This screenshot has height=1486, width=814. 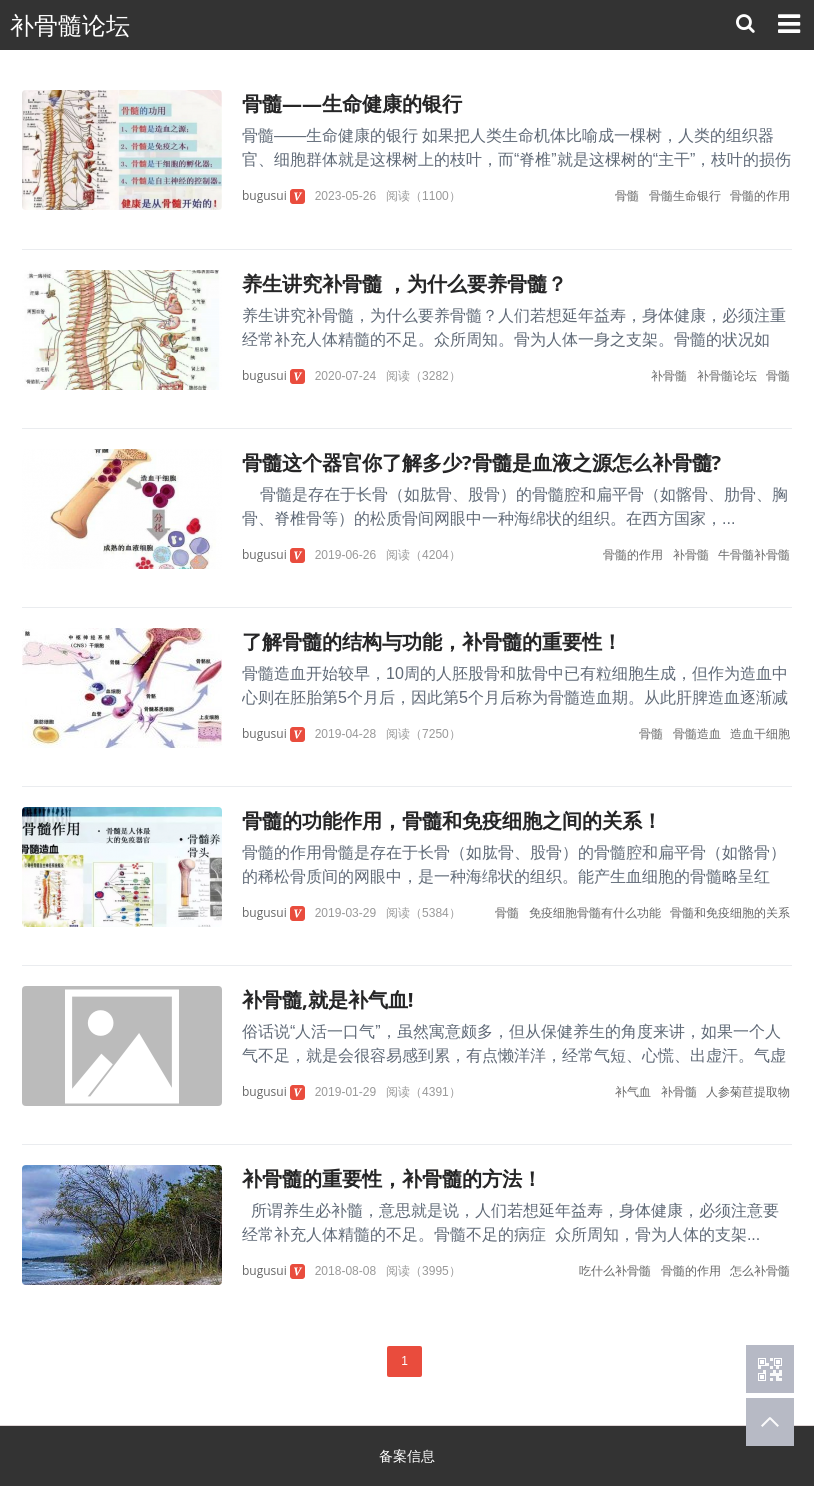 What do you see at coordinates (627, 195) in the screenshot?
I see `骨髓` at bounding box center [627, 195].